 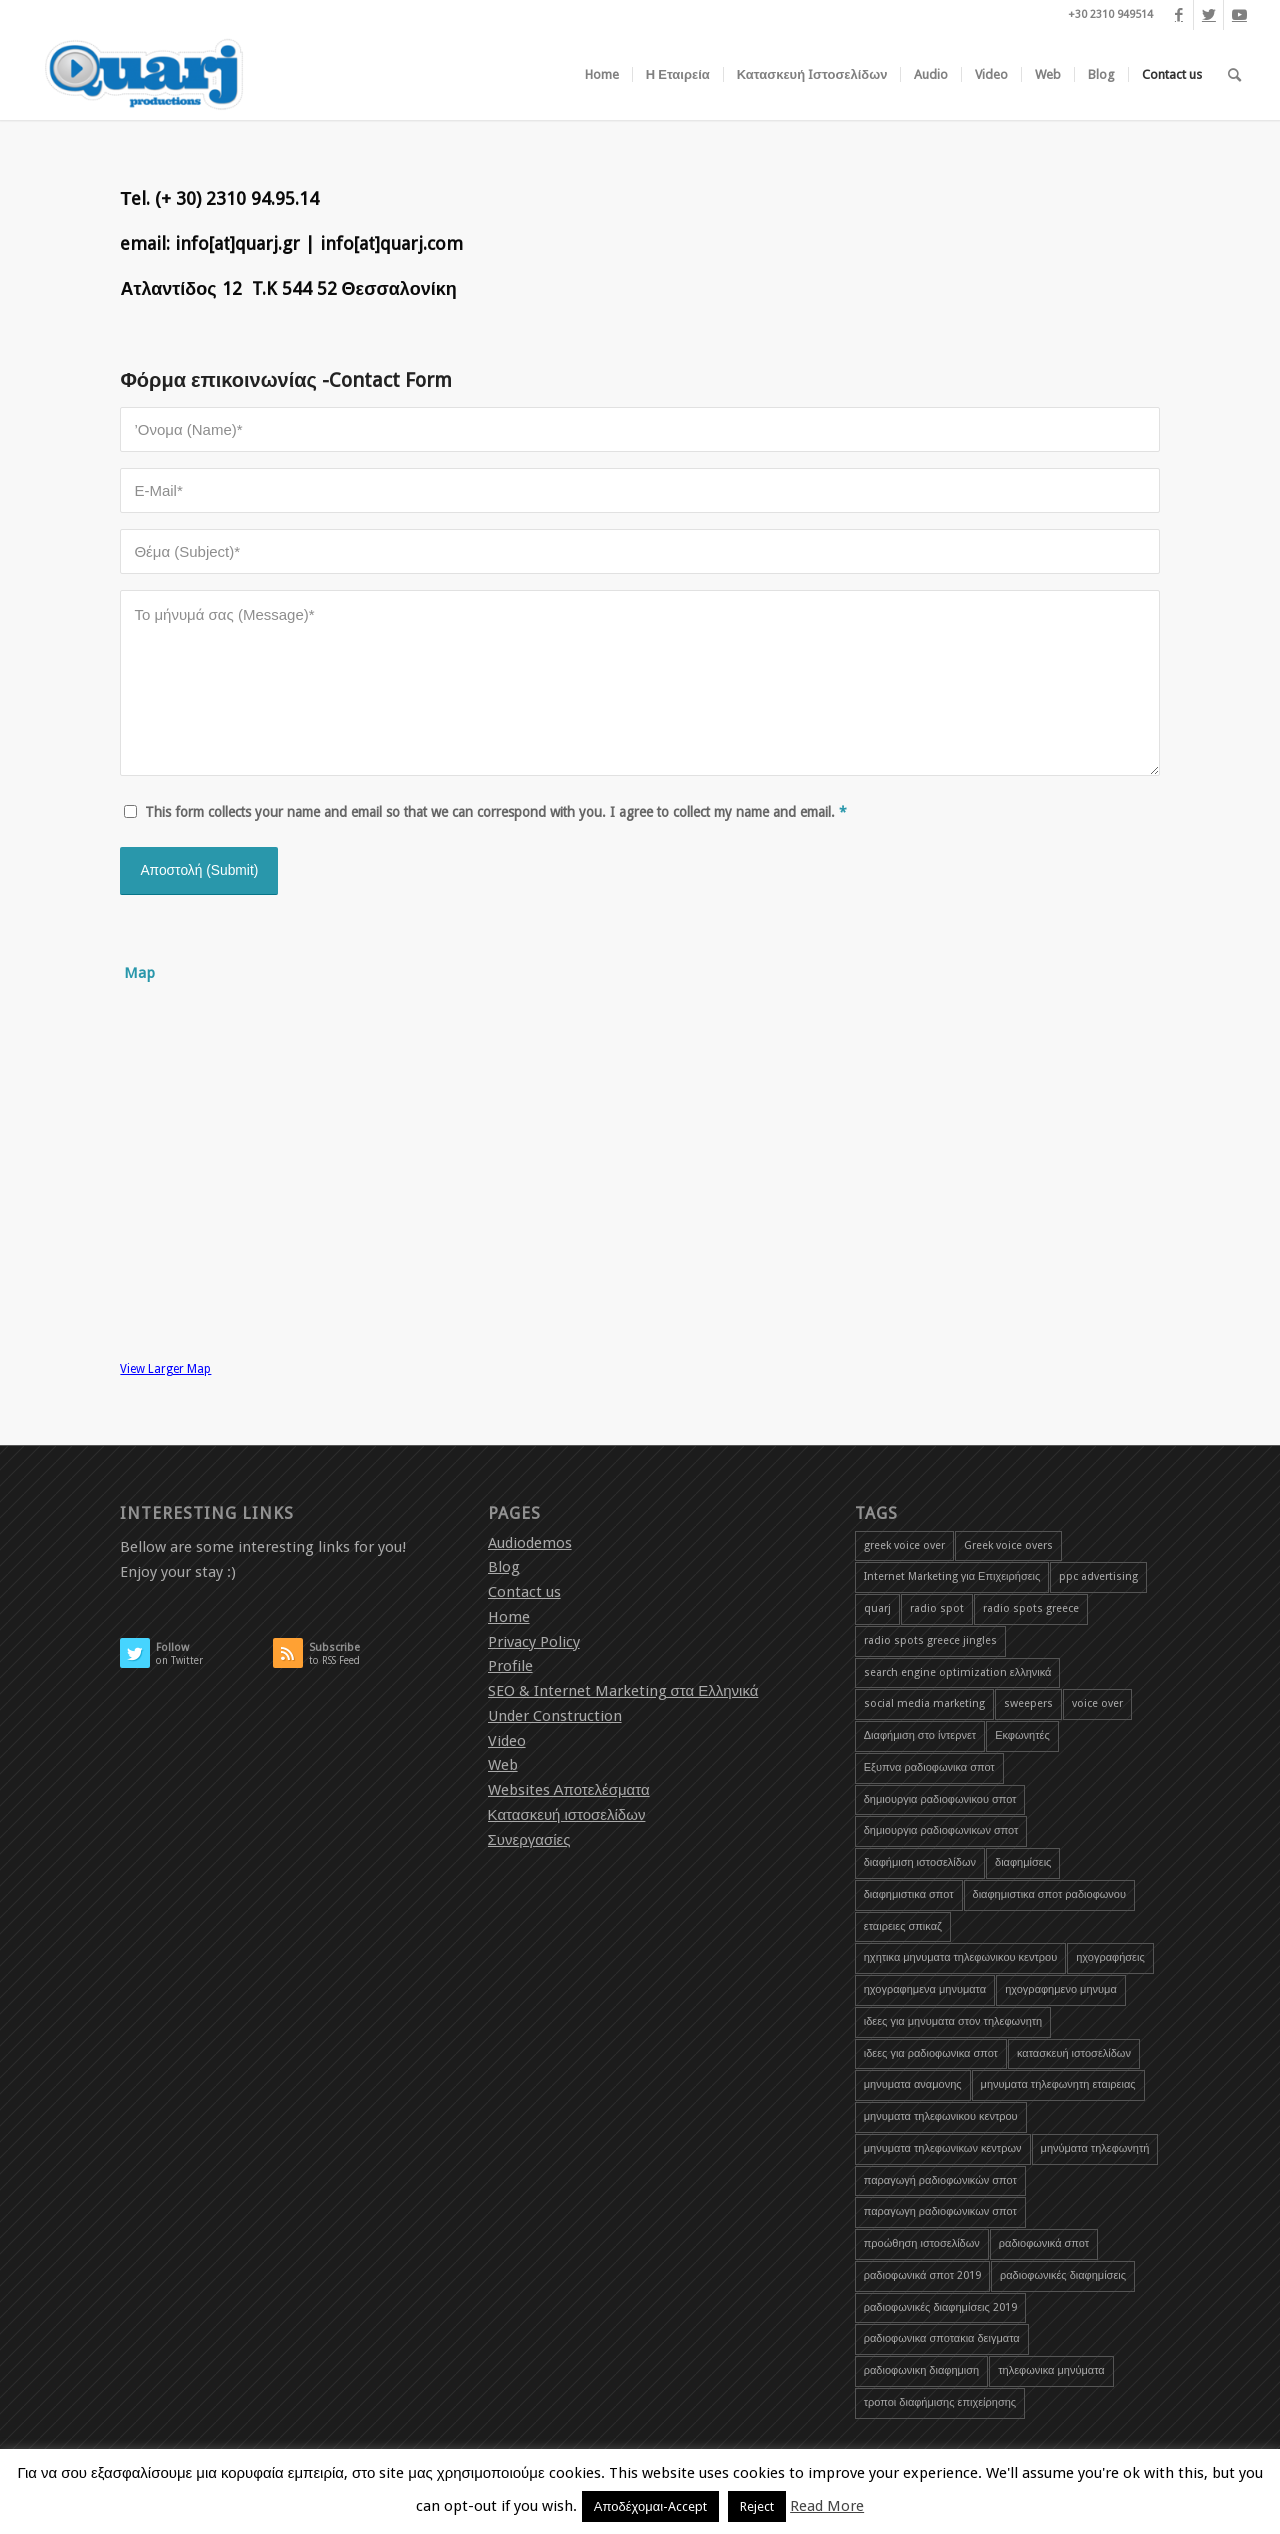 I want to click on δημιουργια ραδιοφωνικων σποτ [δημιουργια ραδιοφωνικων σποτ (1 item)], so click(x=941, y=1830).